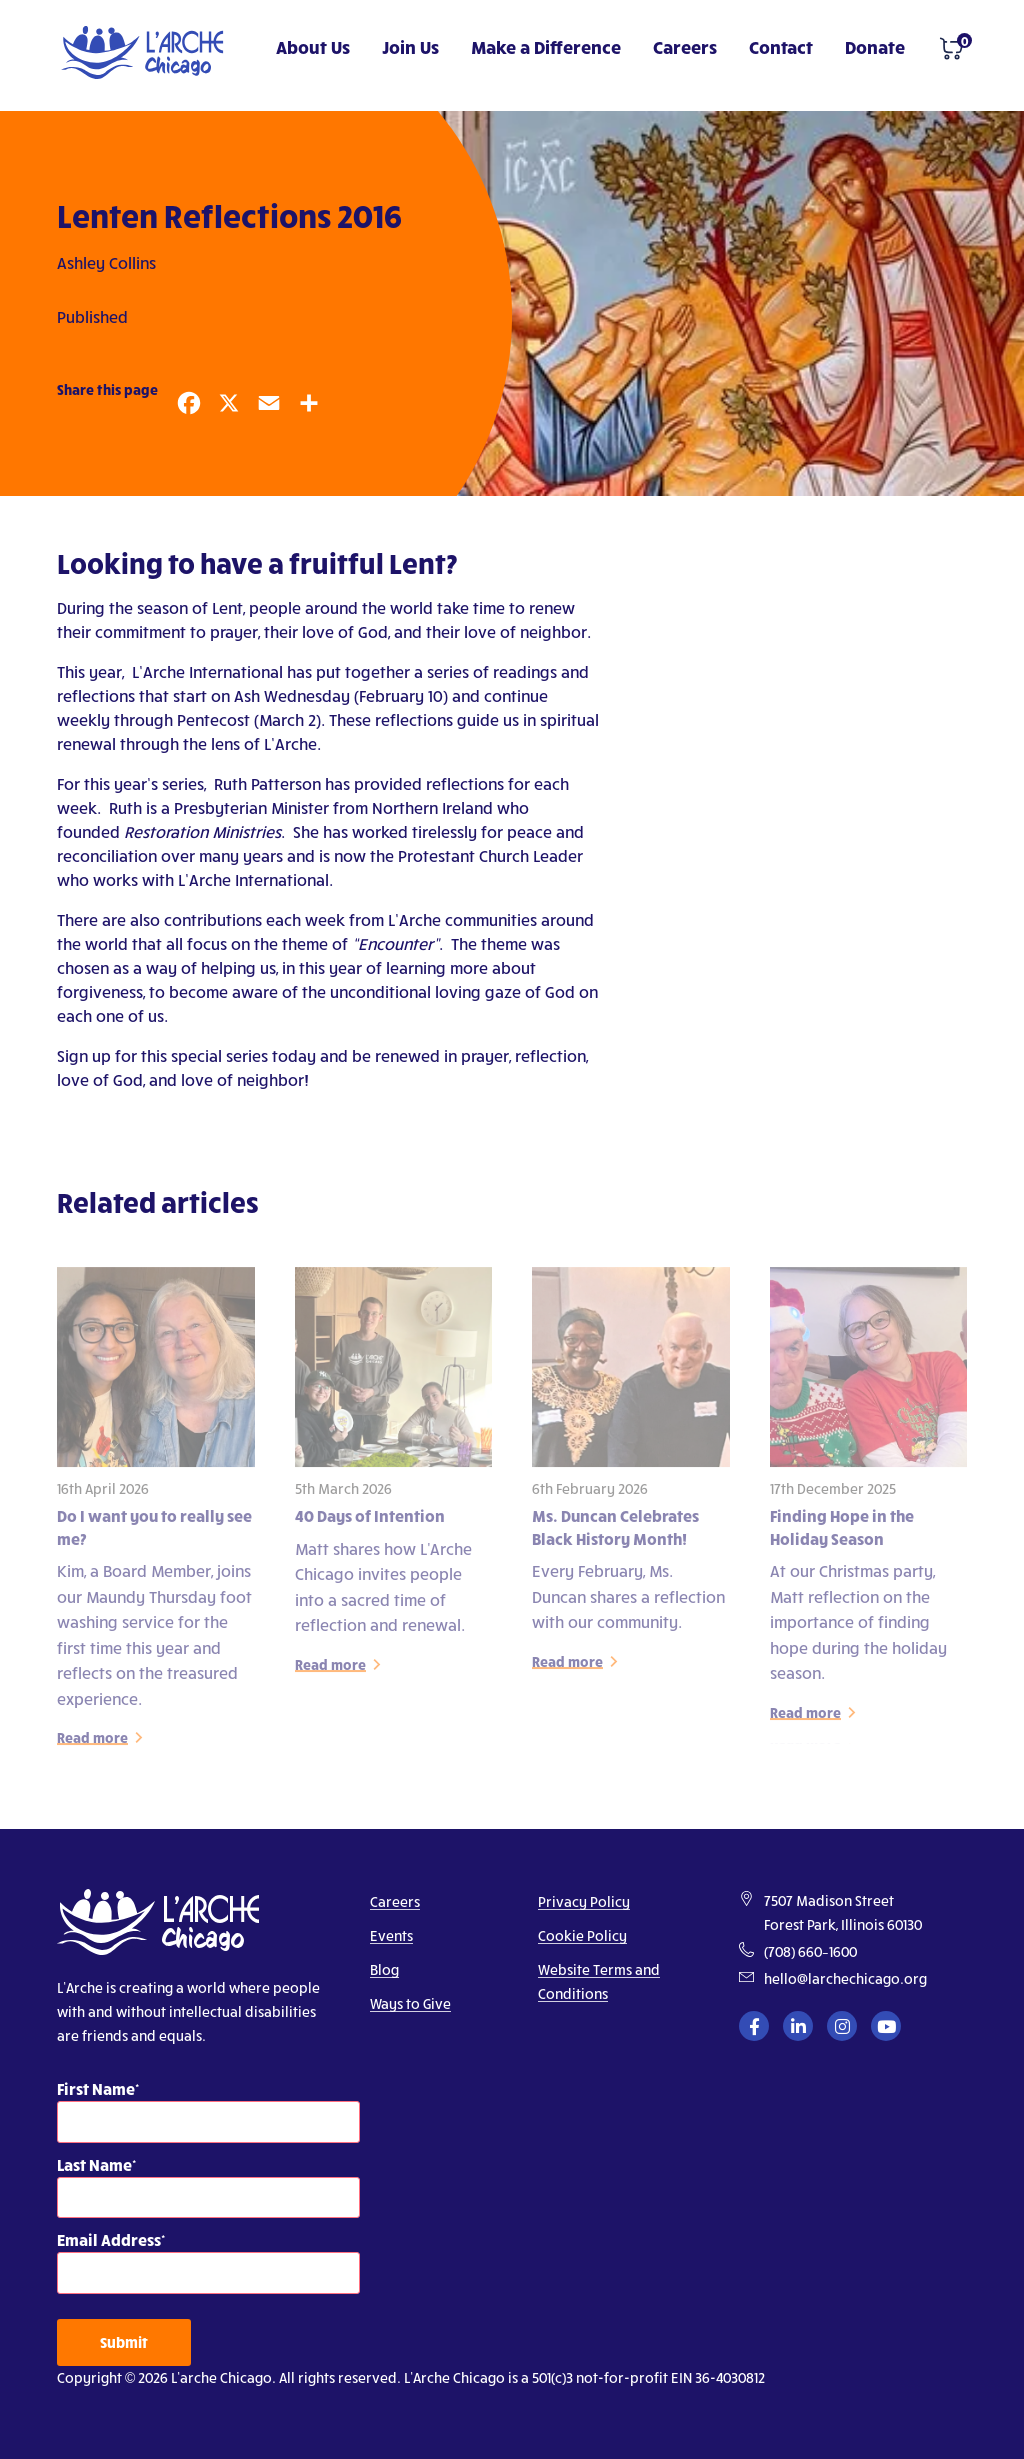  I want to click on (708) 660–1600, so click(810, 1951).